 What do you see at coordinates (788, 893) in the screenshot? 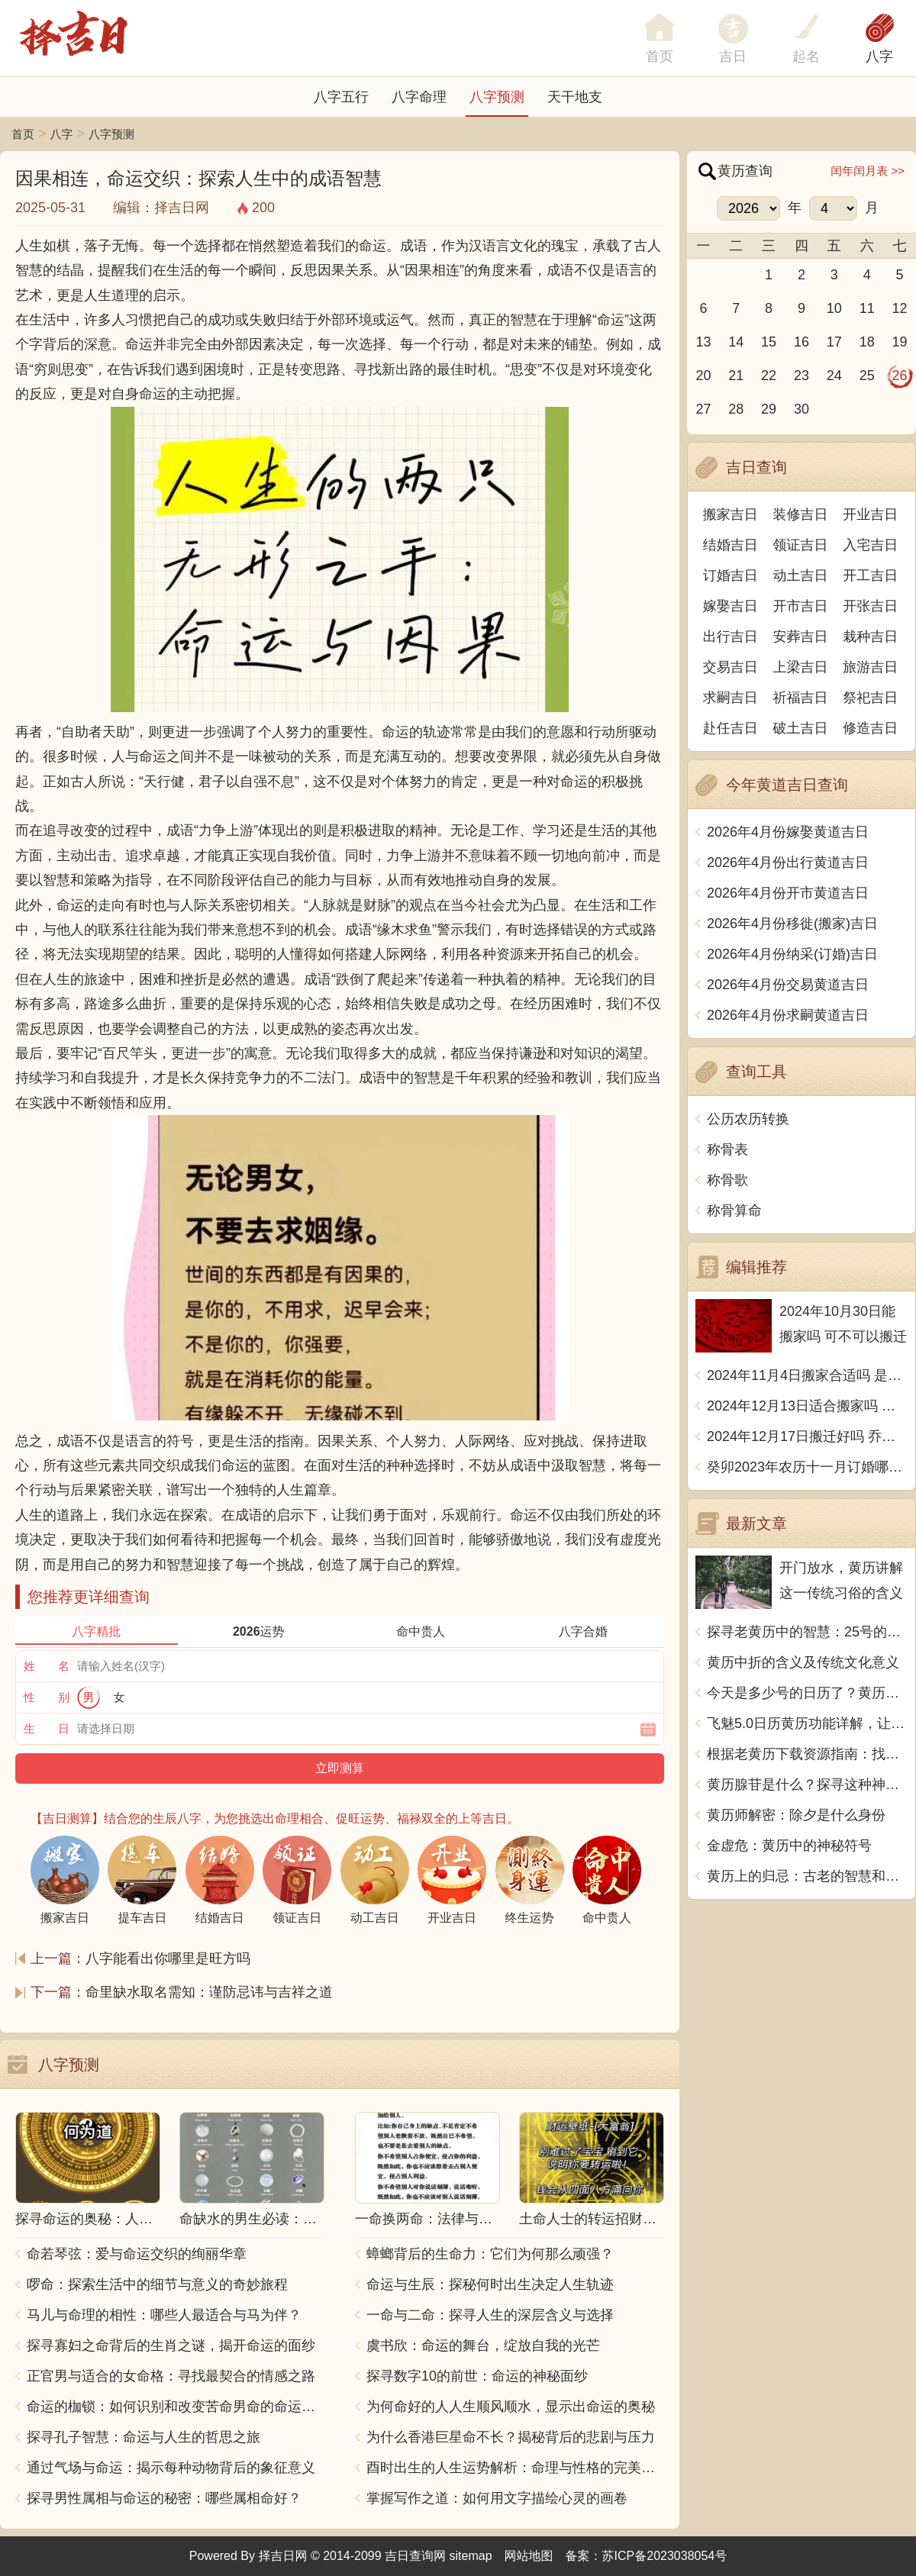
I see `2026年4月份开市黄道吉日` at bounding box center [788, 893].